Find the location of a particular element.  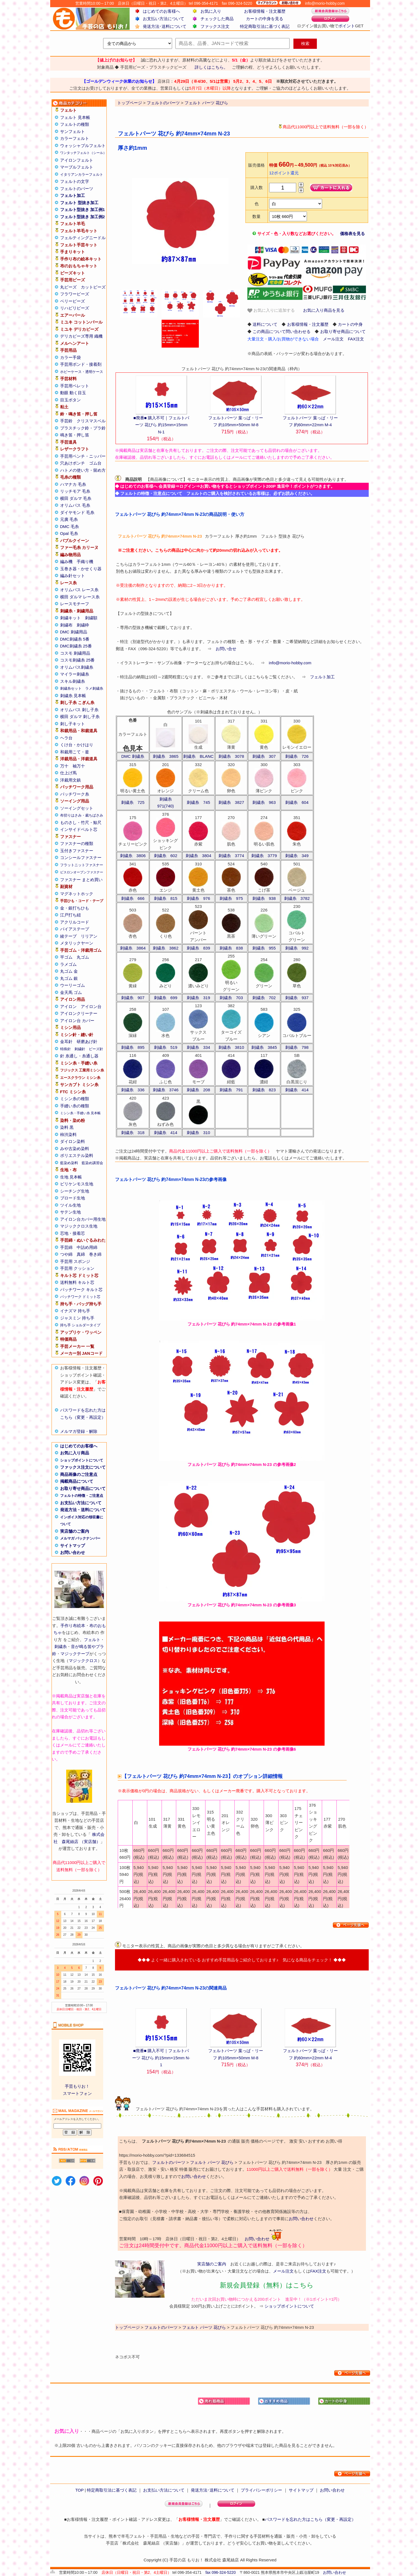

スキル刺繍糸 is located at coordinates (72, 681).